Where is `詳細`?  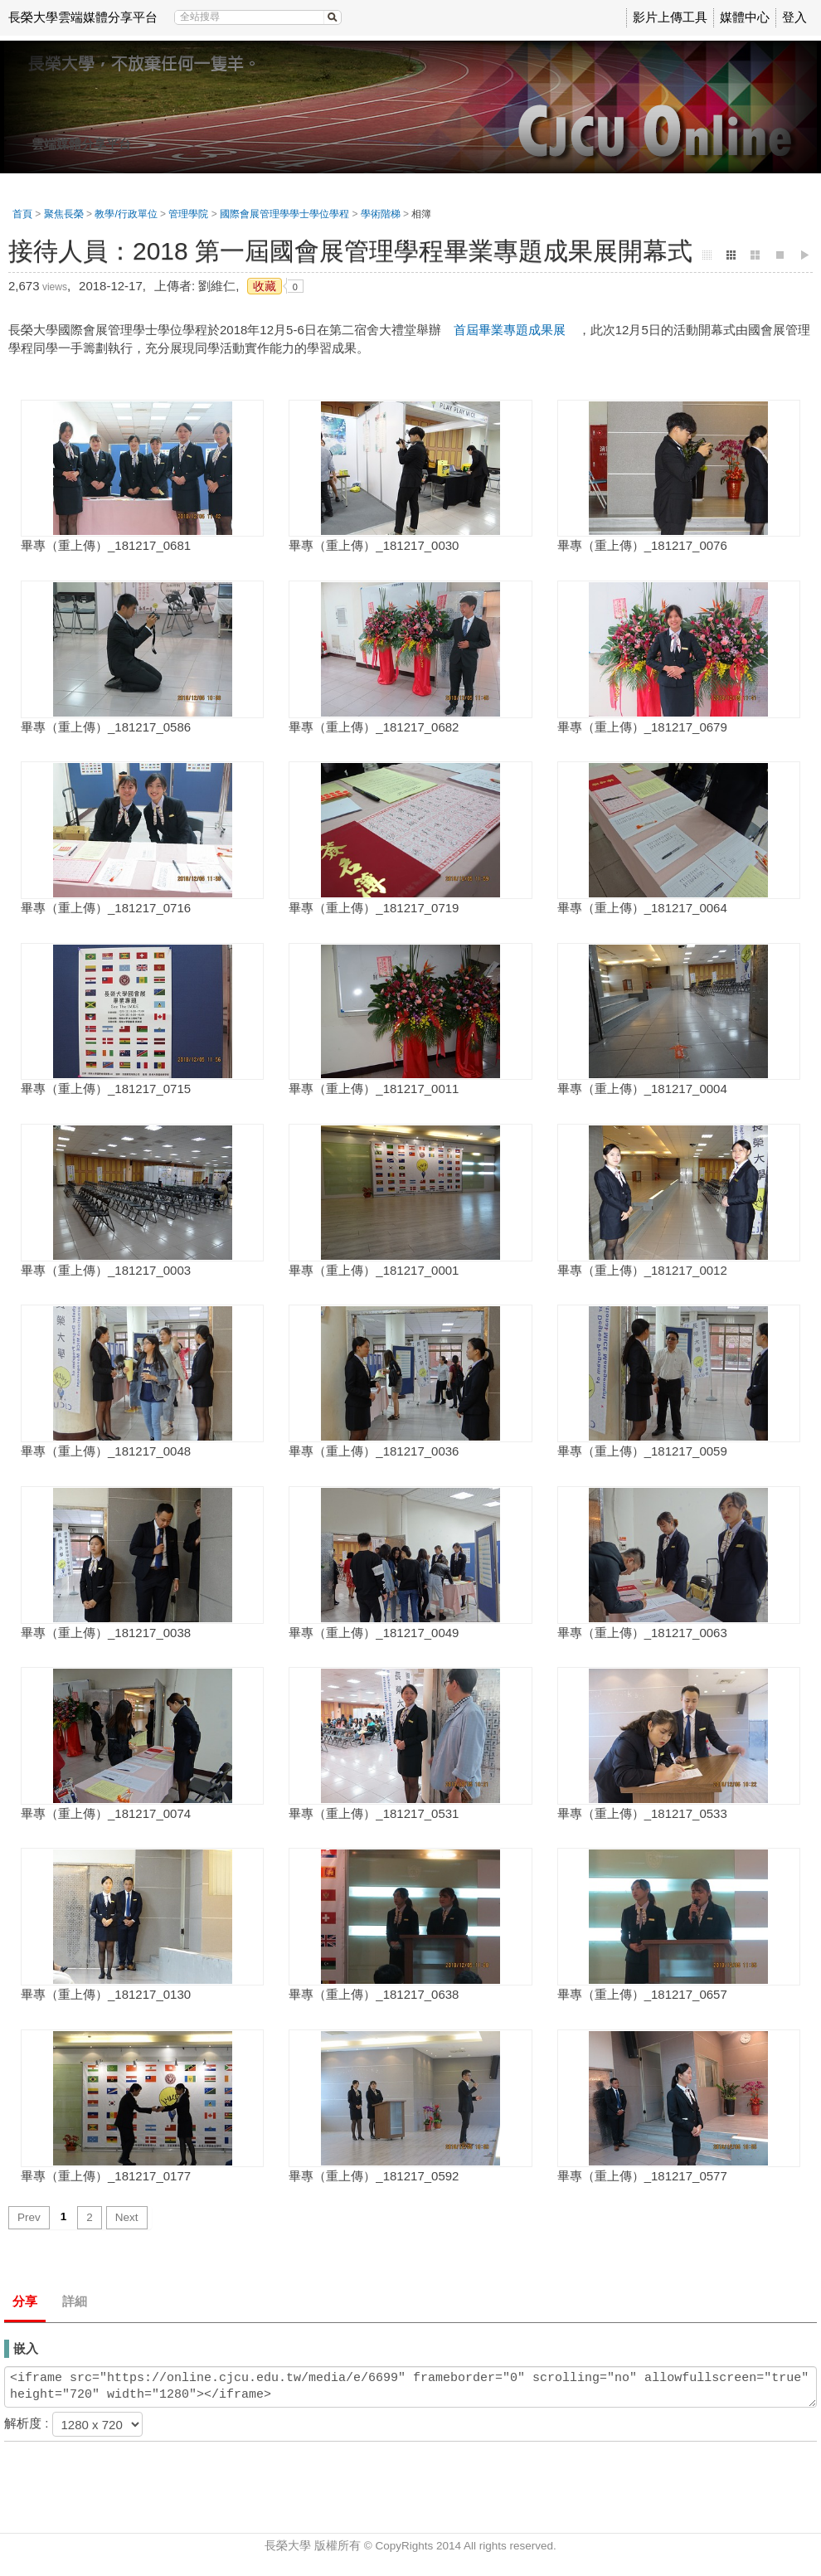 詳細 is located at coordinates (74, 2301).